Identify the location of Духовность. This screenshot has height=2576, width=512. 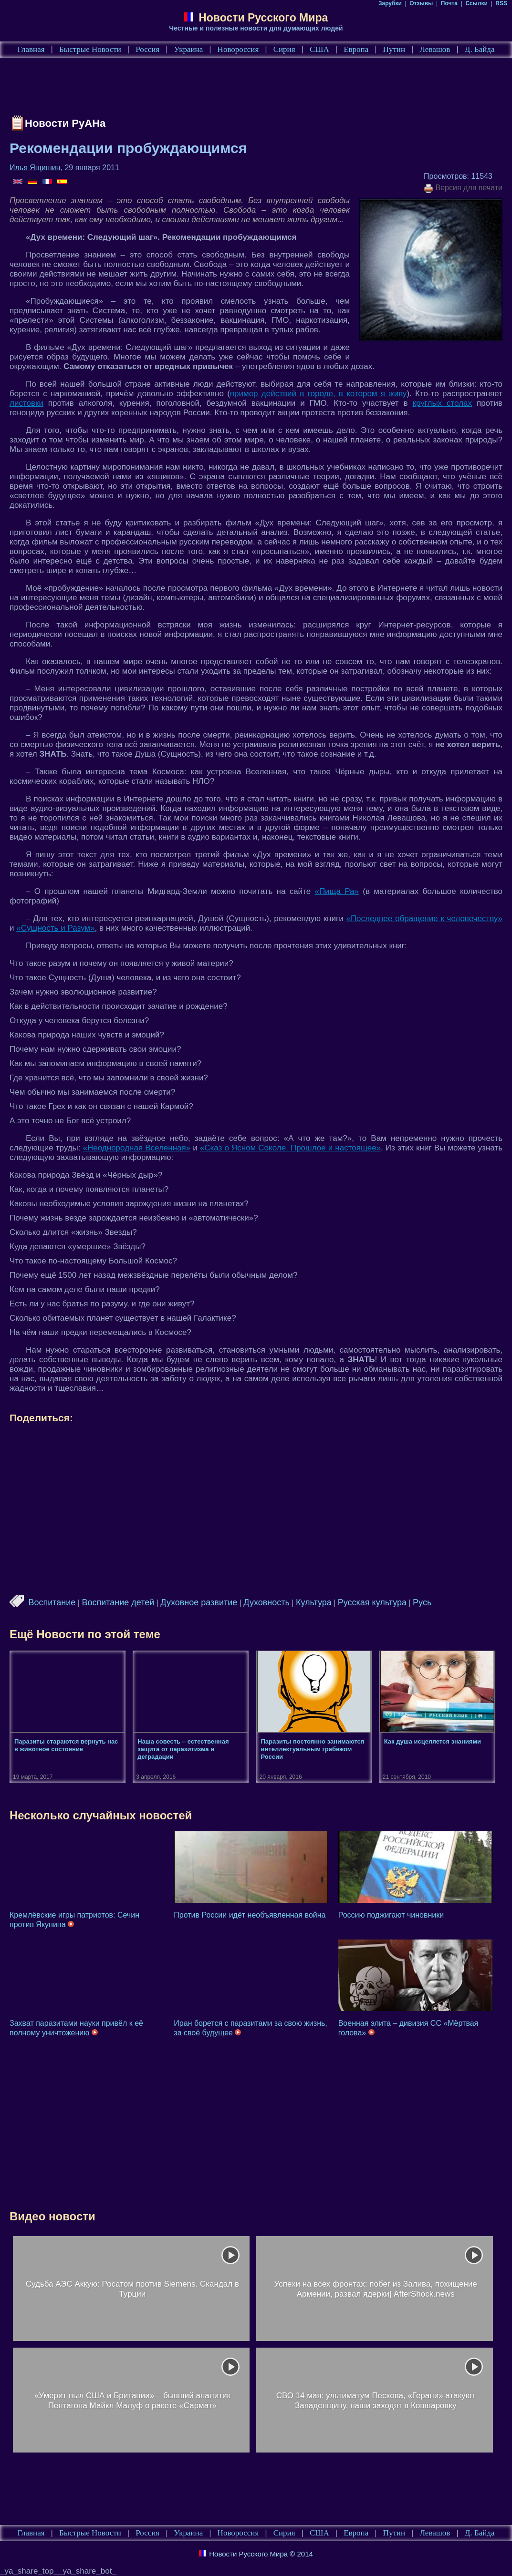
(266, 1602).